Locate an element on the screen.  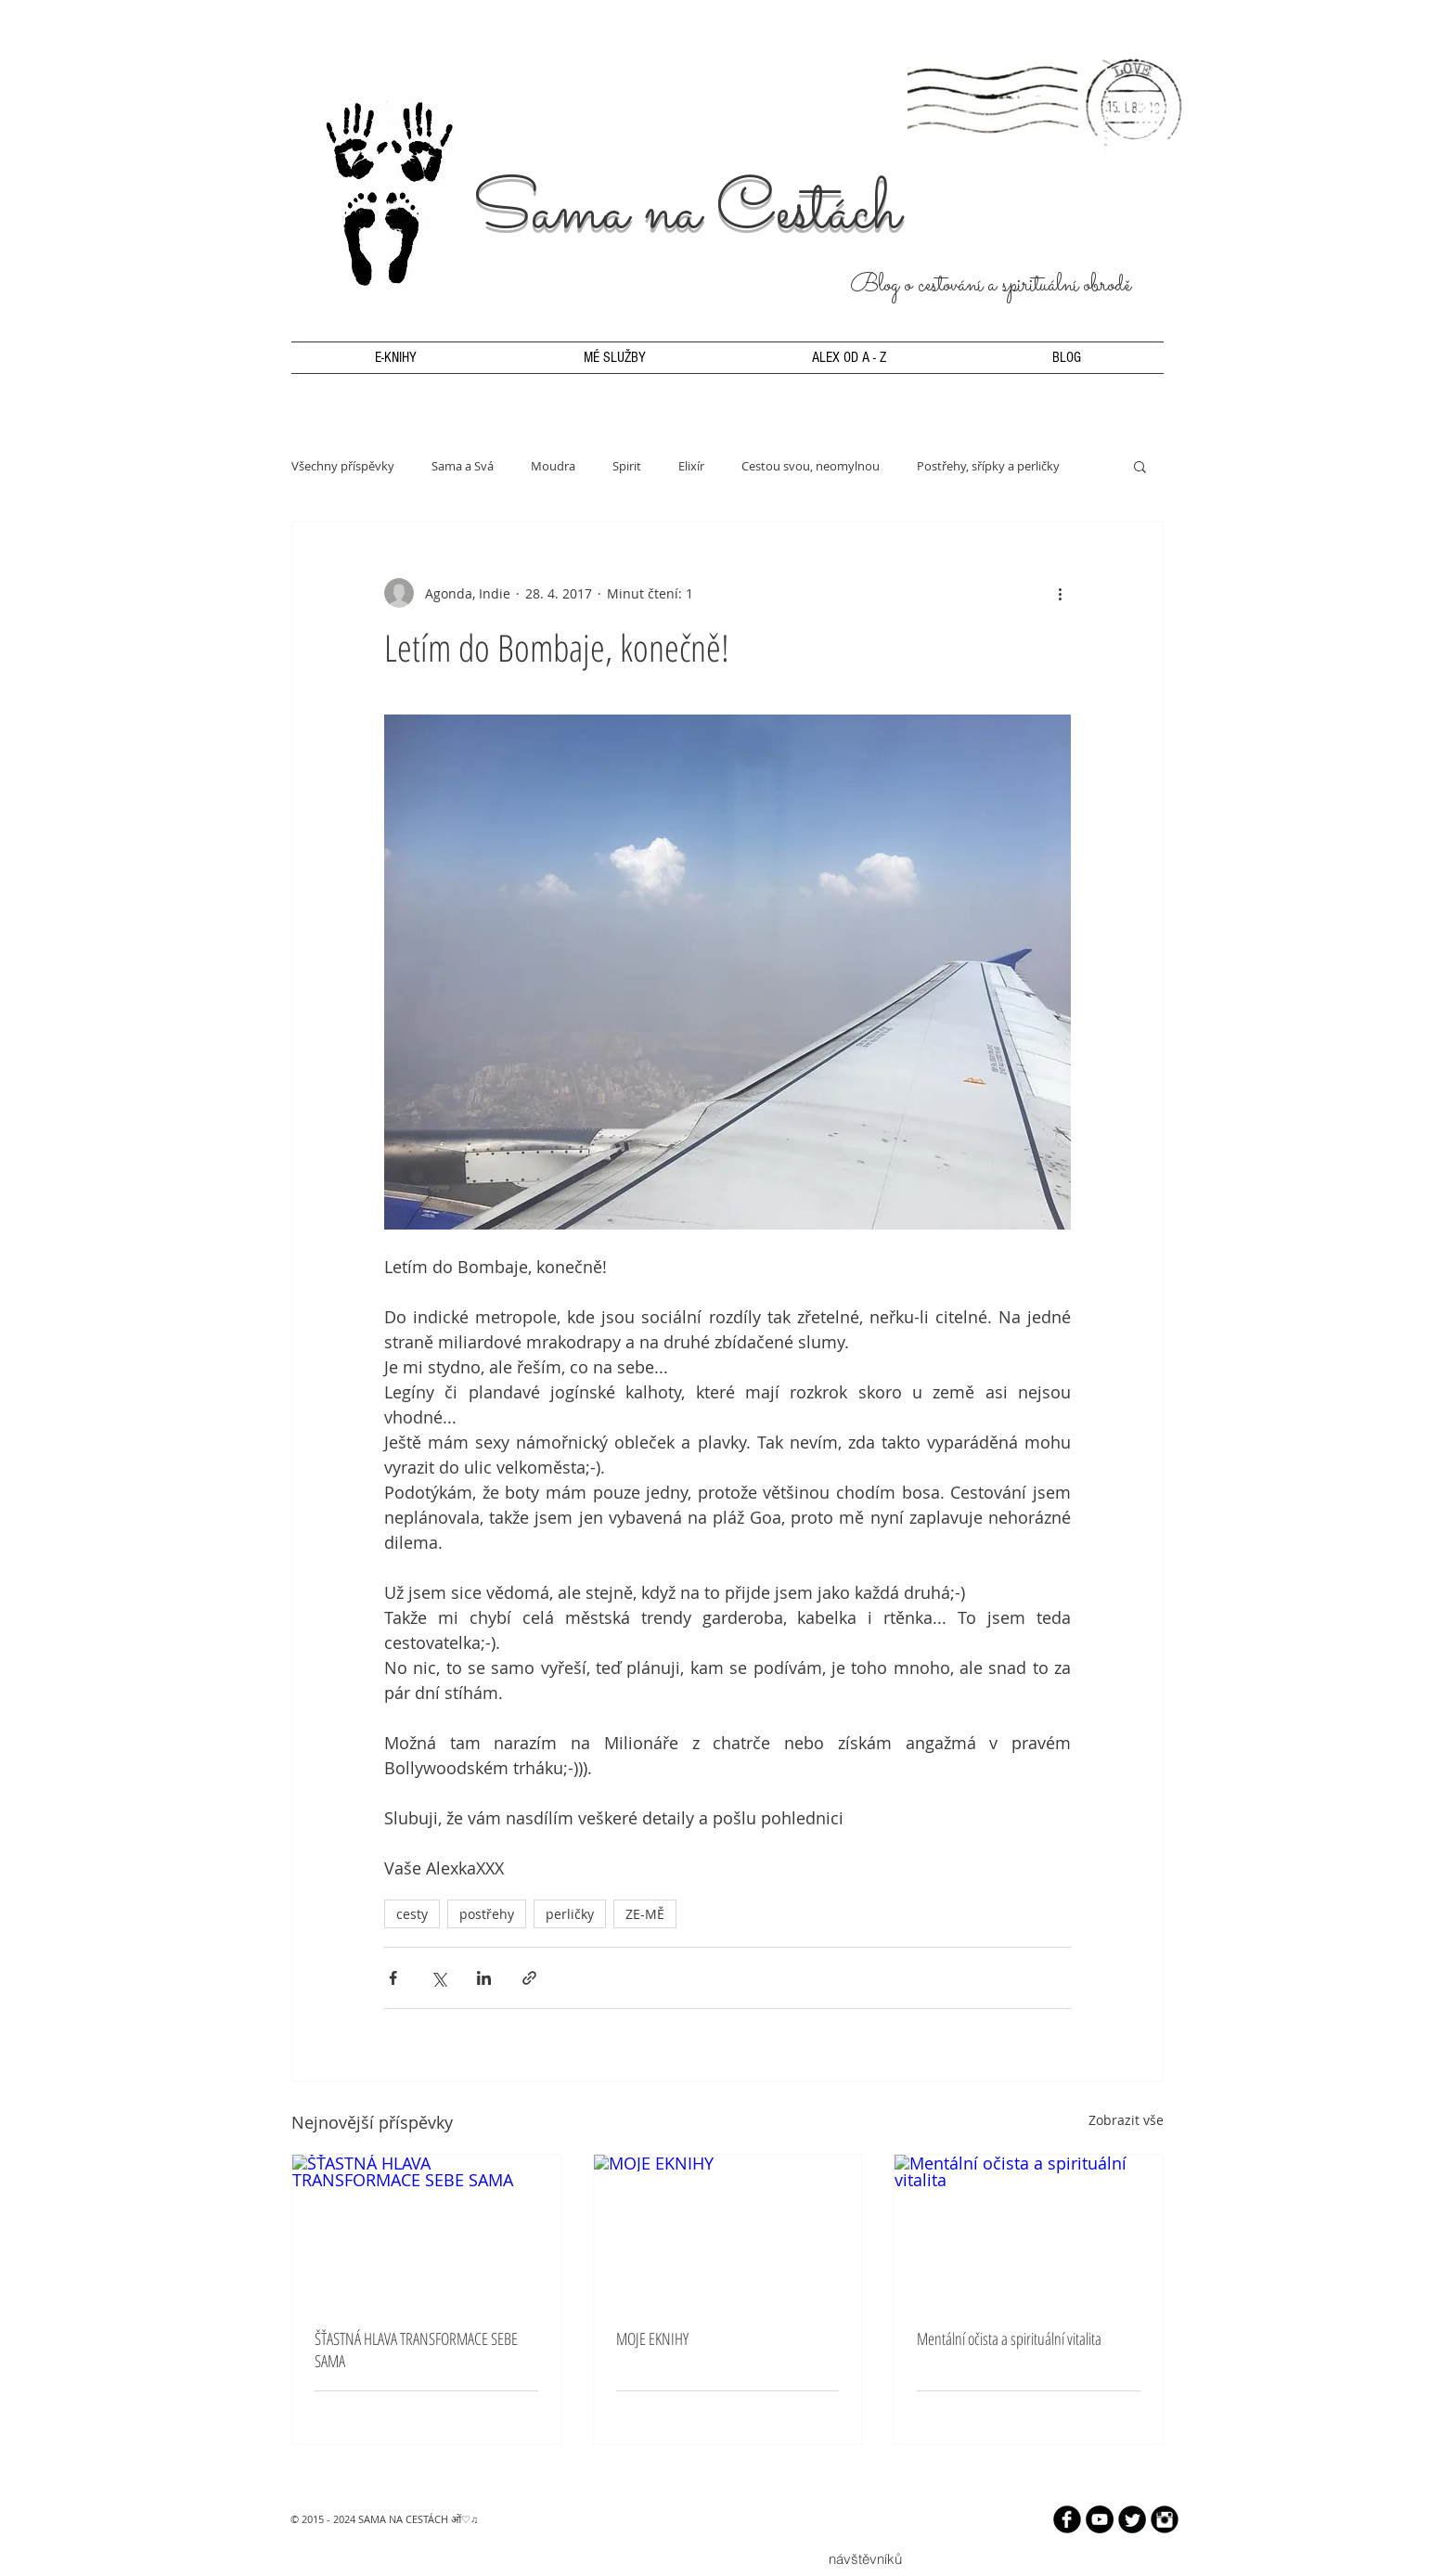
[YouTube - Black Circle] is located at coordinates (1100, 2519).